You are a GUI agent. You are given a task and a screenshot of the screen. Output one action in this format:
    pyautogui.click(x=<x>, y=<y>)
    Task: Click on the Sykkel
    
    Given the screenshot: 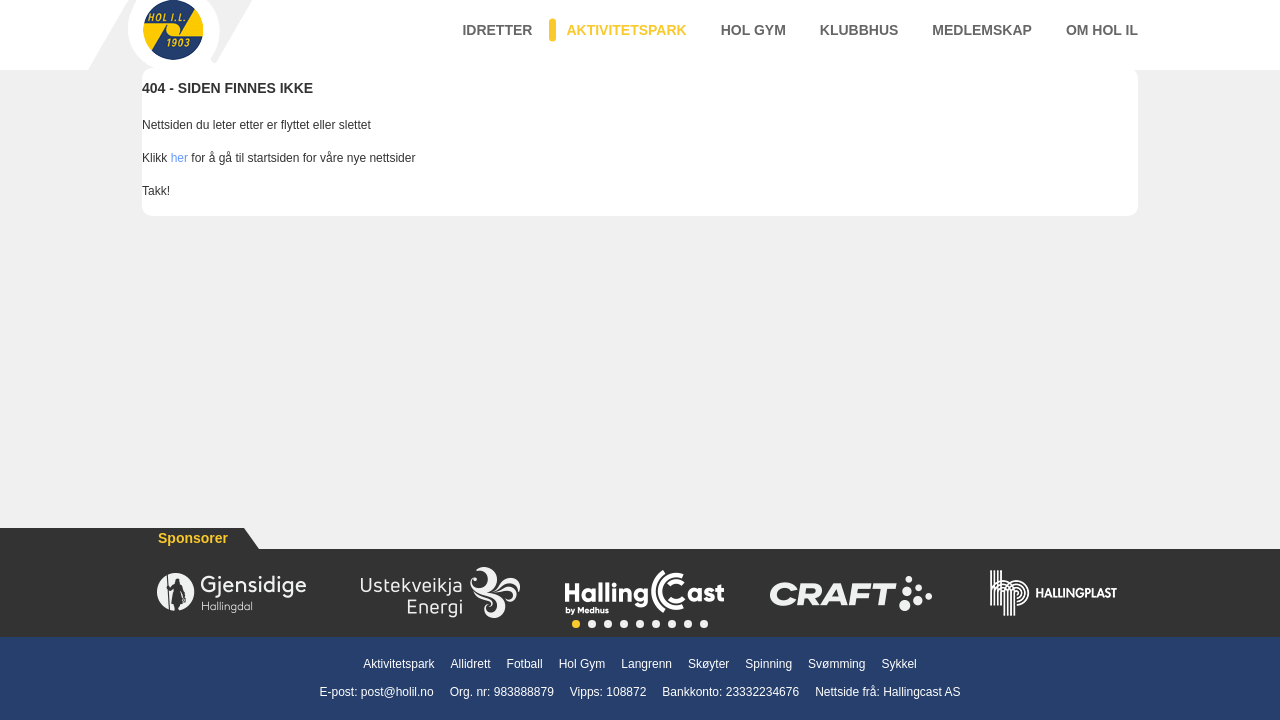 What is the action you would take?
    pyautogui.click(x=898, y=664)
    